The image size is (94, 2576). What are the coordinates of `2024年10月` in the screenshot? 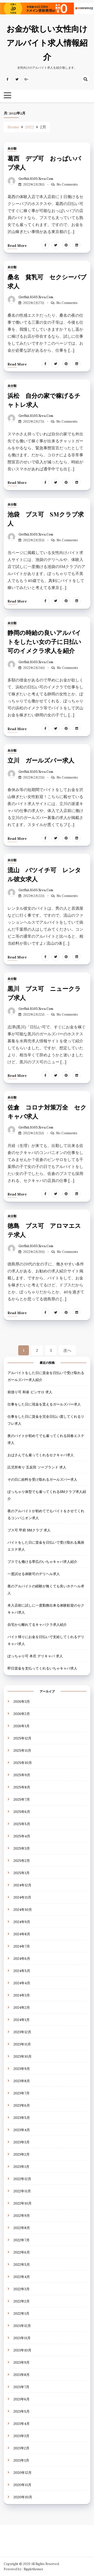 It's located at (22, 1909).